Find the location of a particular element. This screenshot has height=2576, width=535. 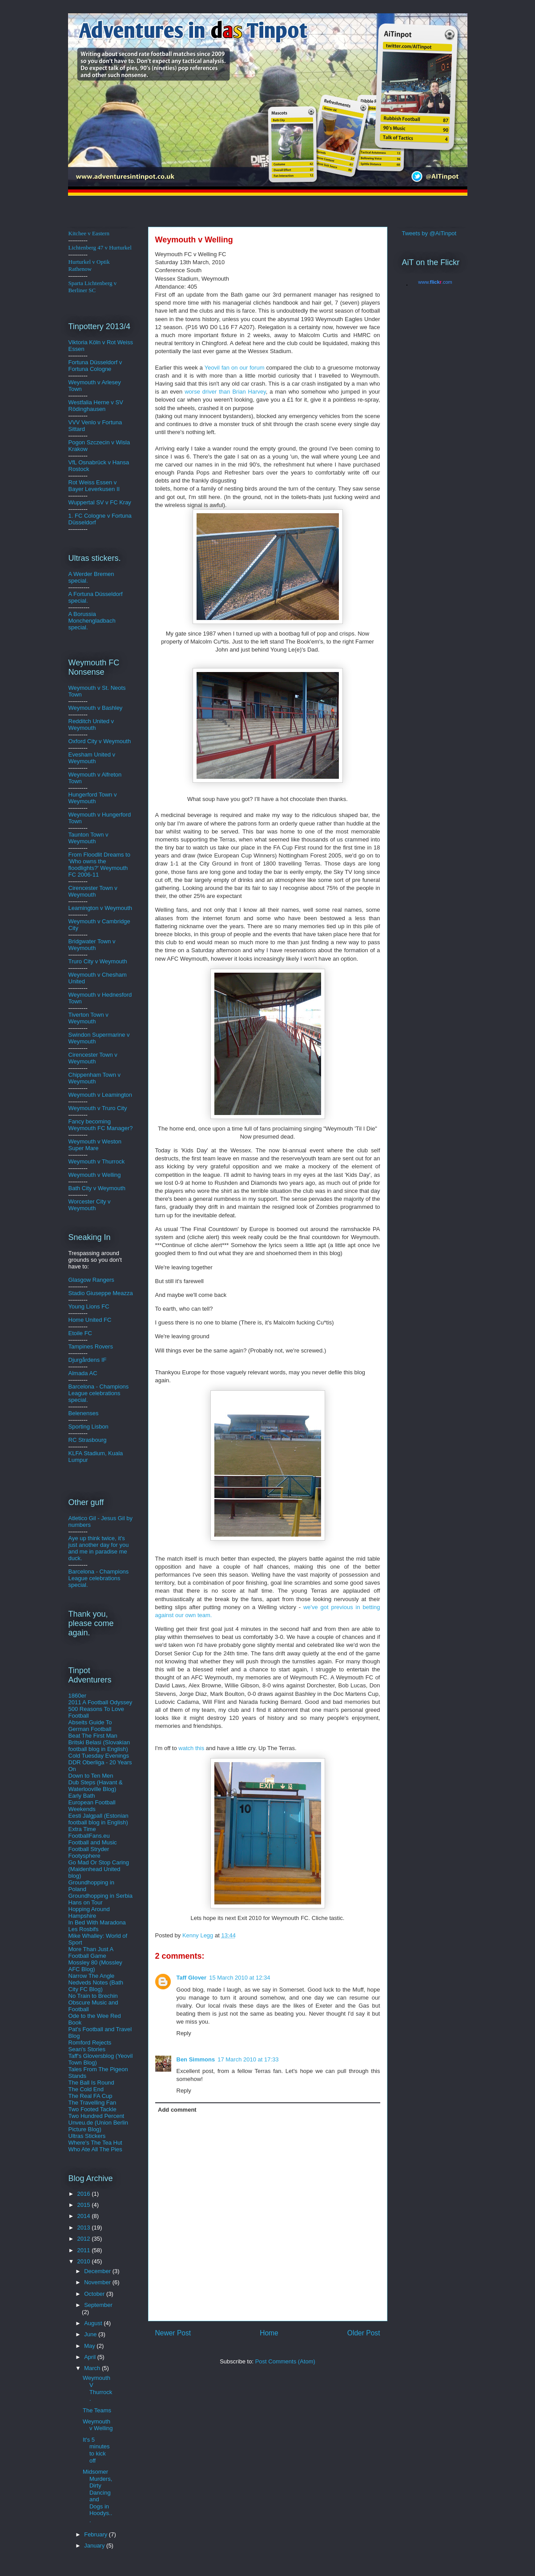

In Bed With Maradona is located at coordinates (97, 1922).